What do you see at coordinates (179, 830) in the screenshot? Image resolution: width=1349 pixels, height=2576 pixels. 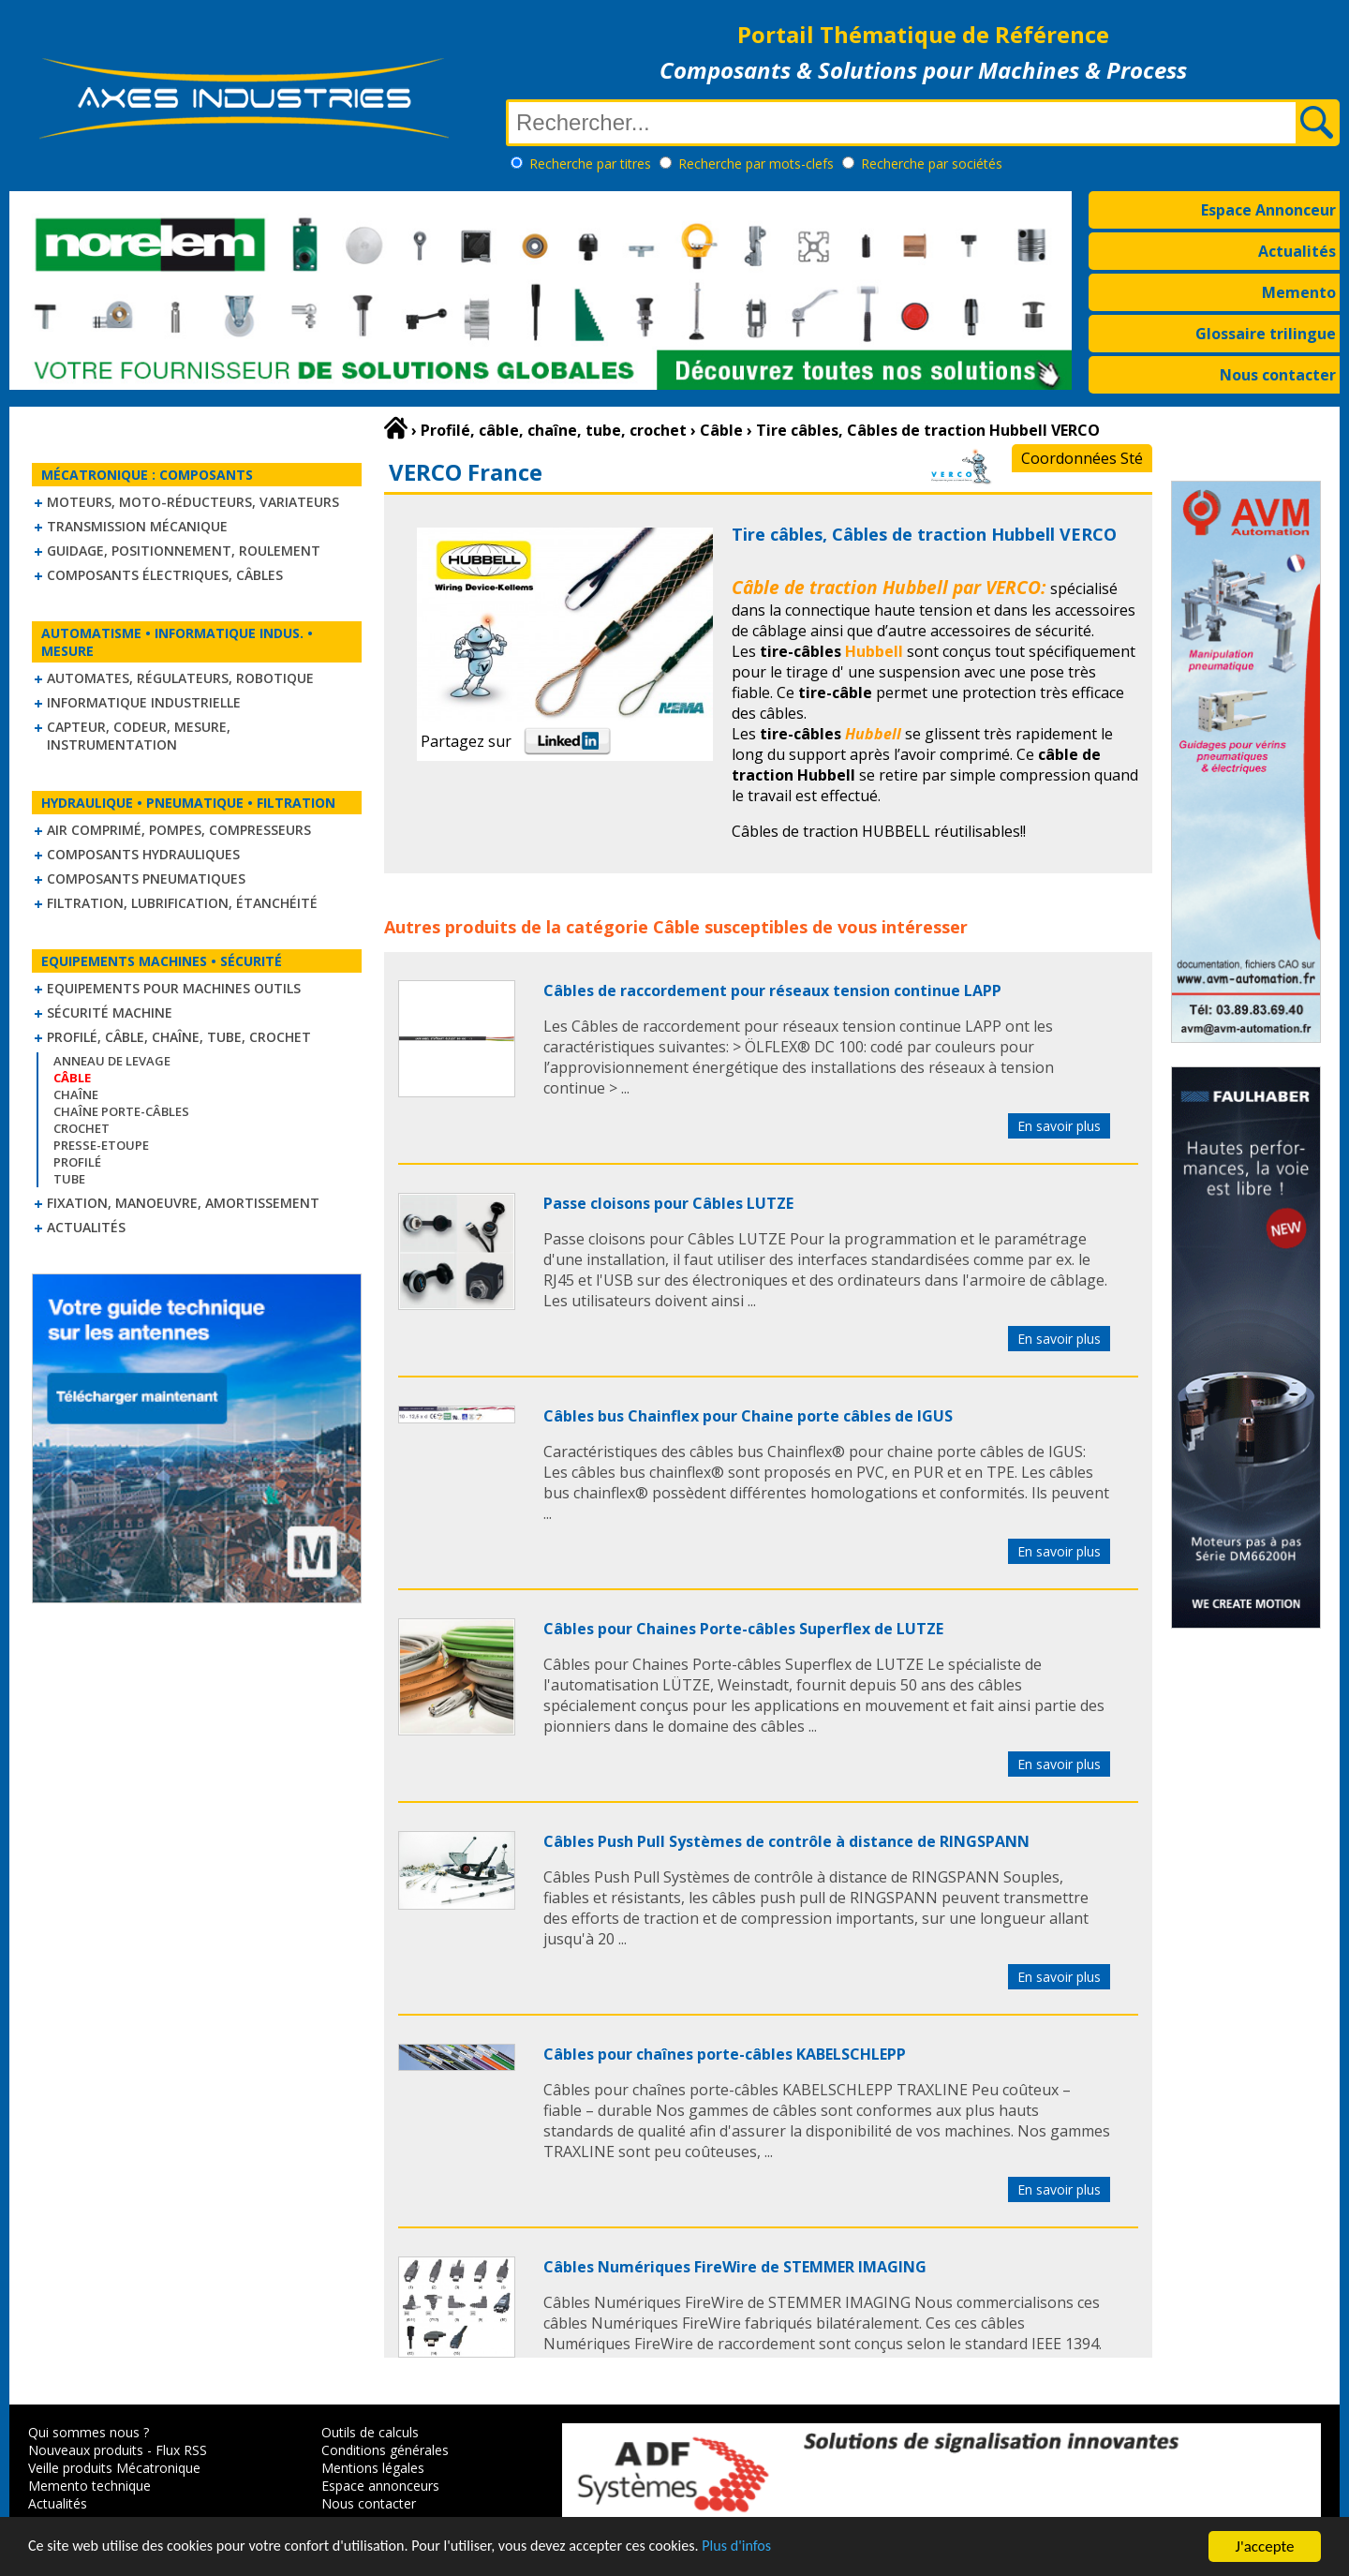 I see `Air comprimé, Pompes, Compresseurs` at bounding box center [179, 830].